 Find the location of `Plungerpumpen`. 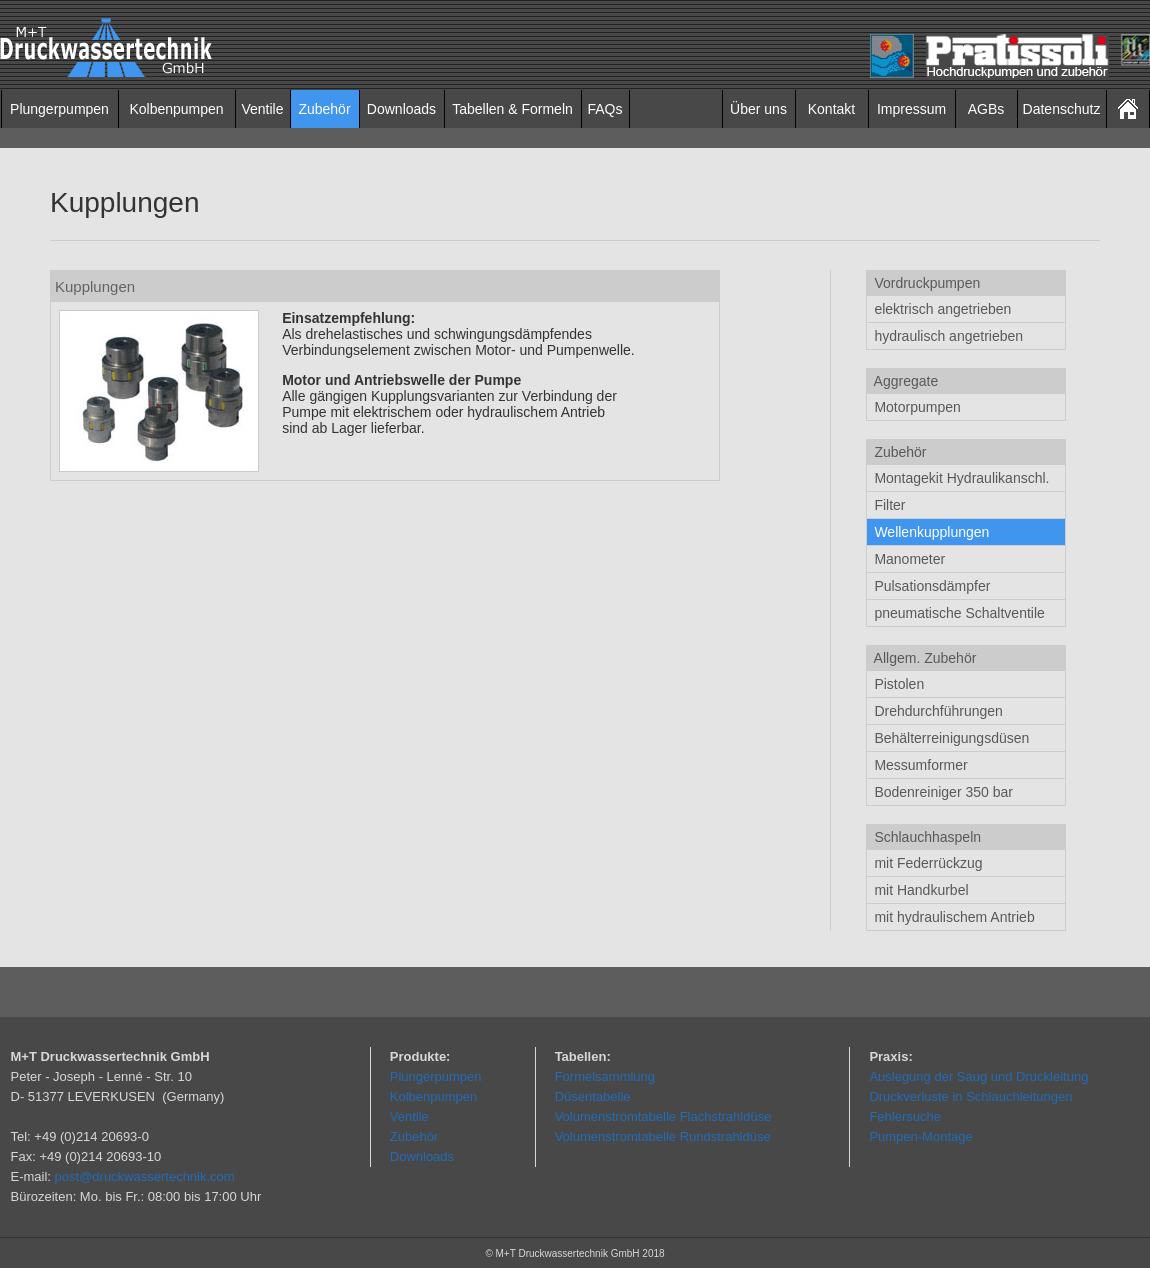

Plungerpumpen is located at coordinates (59, 109).